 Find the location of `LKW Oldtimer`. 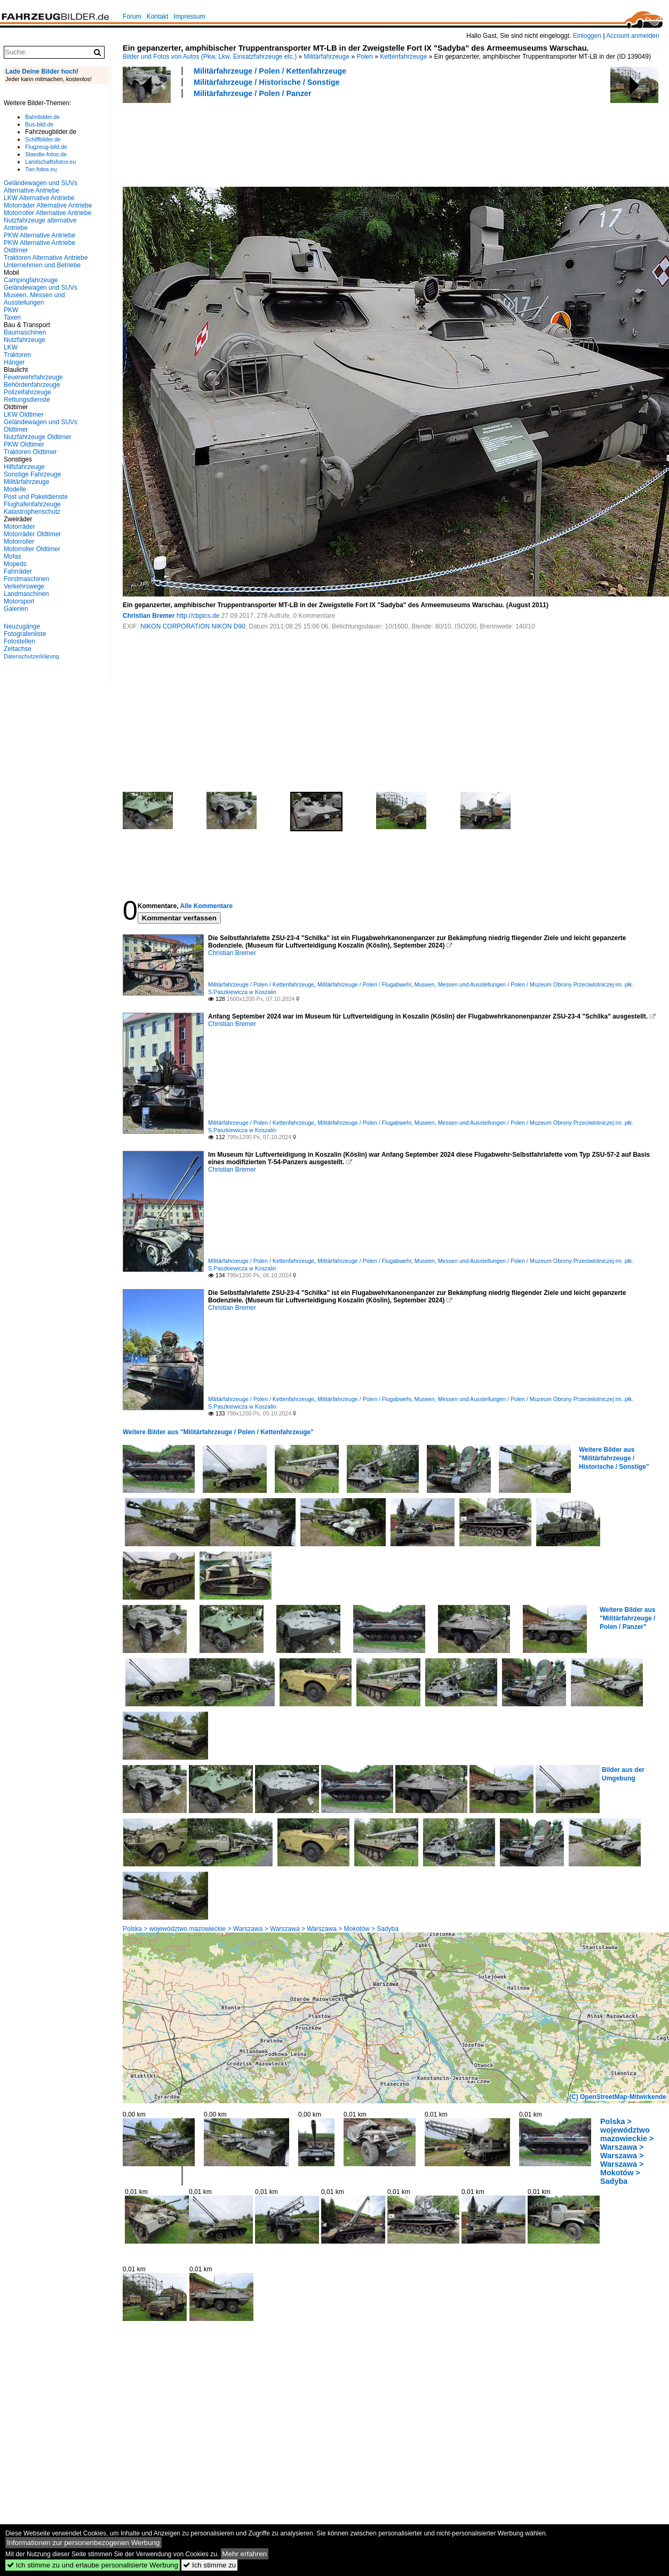

LKW Oldtimer is located at coordinates (24, 414).